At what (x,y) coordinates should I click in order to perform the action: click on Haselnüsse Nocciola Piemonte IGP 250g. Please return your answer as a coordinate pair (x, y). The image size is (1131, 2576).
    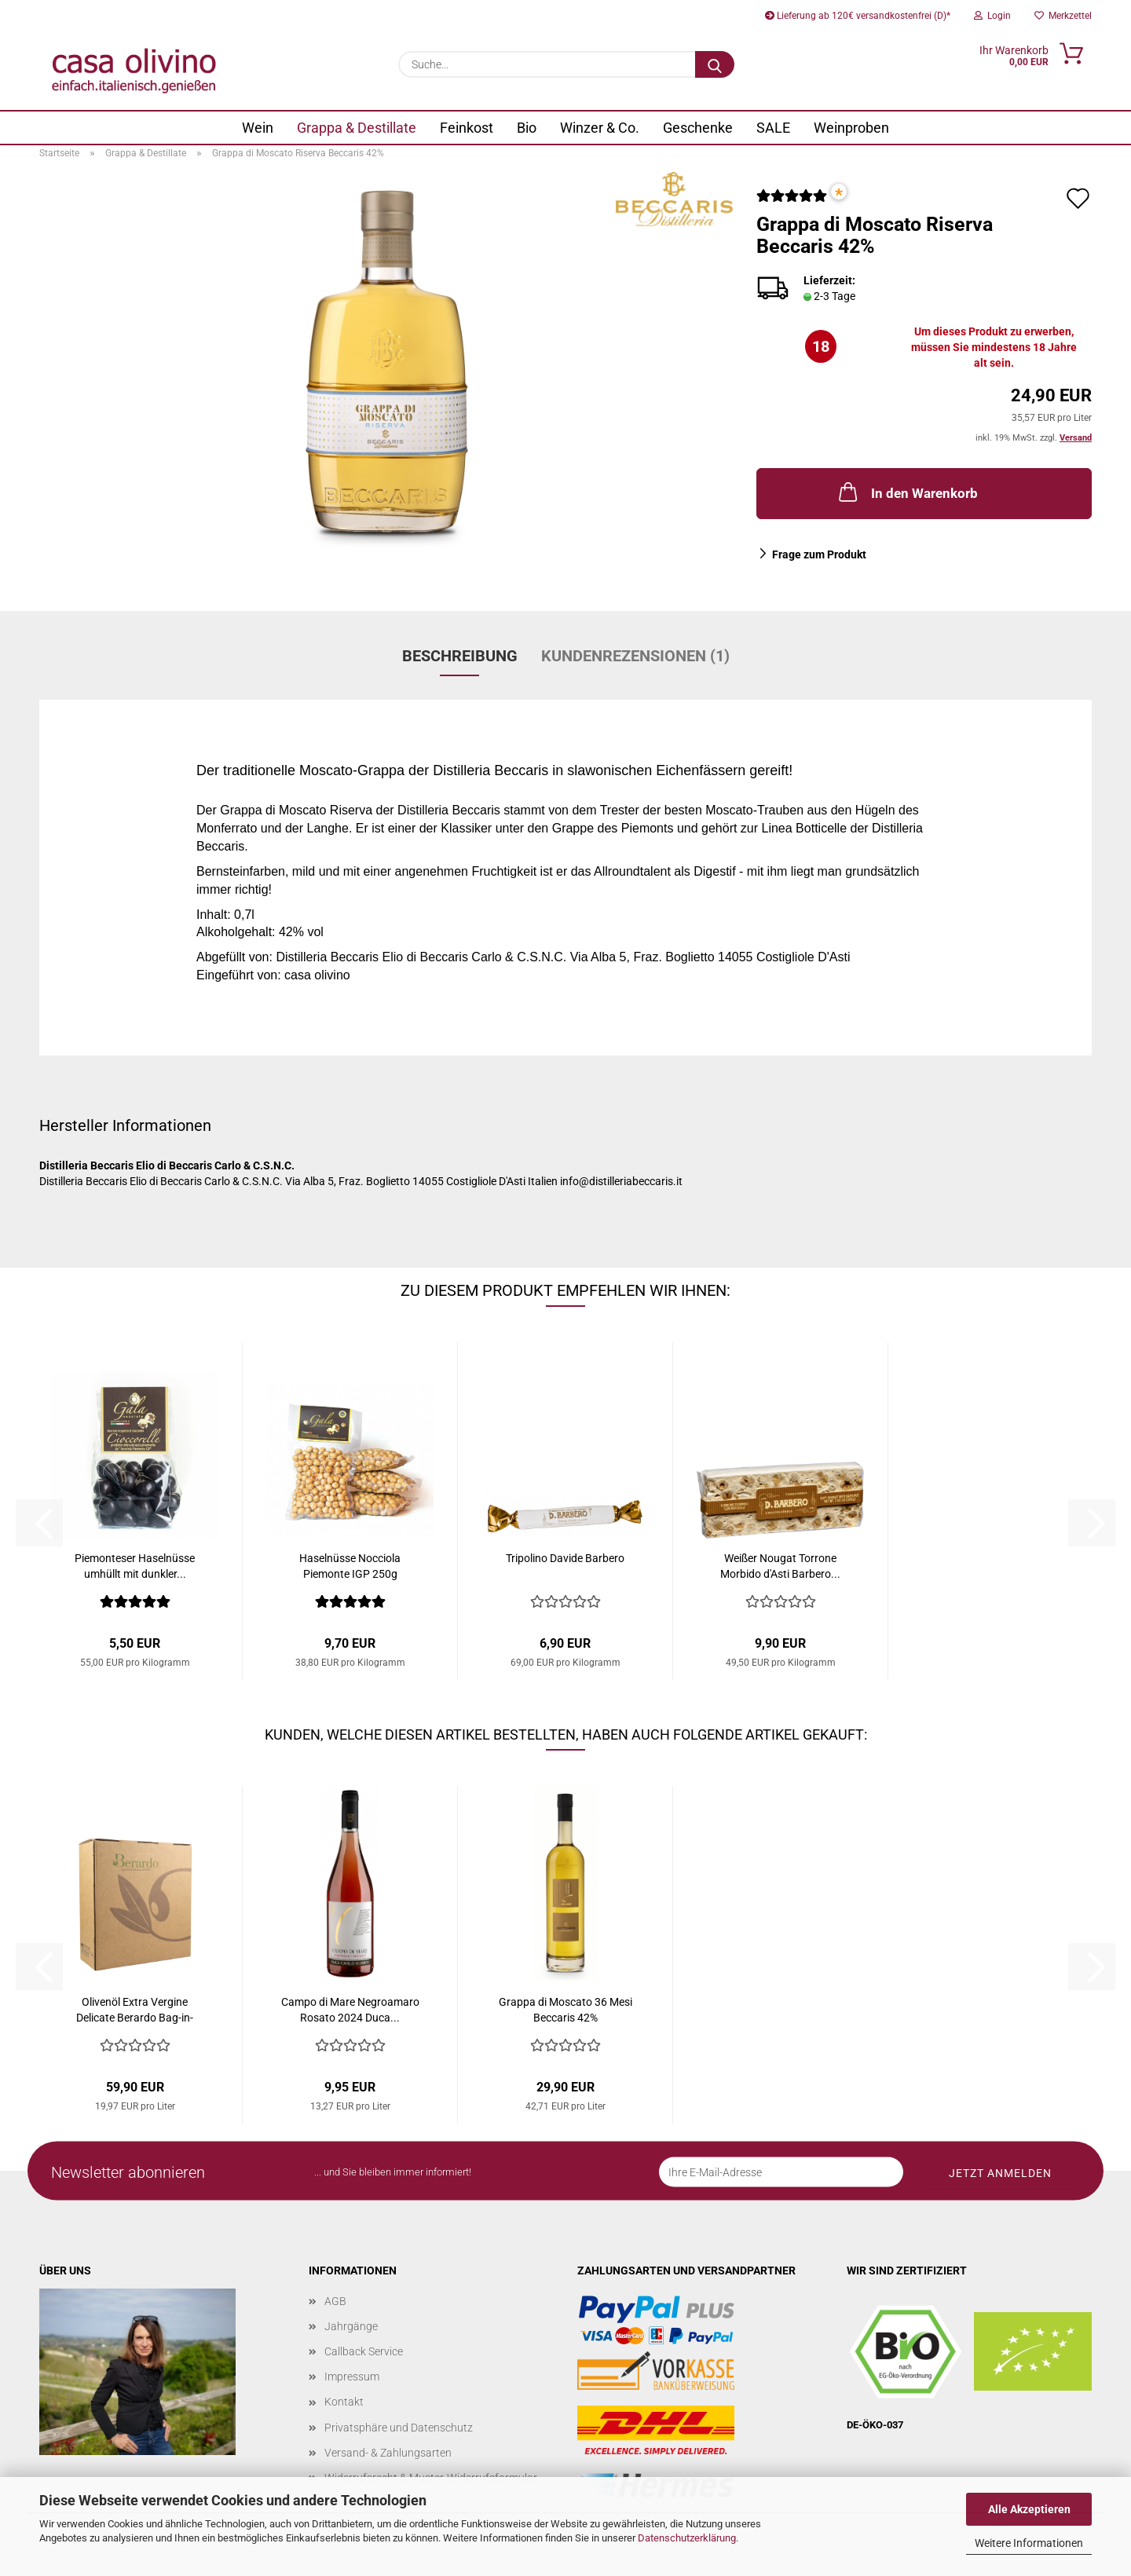
    Looking at the image, I should click on (350, 1566).